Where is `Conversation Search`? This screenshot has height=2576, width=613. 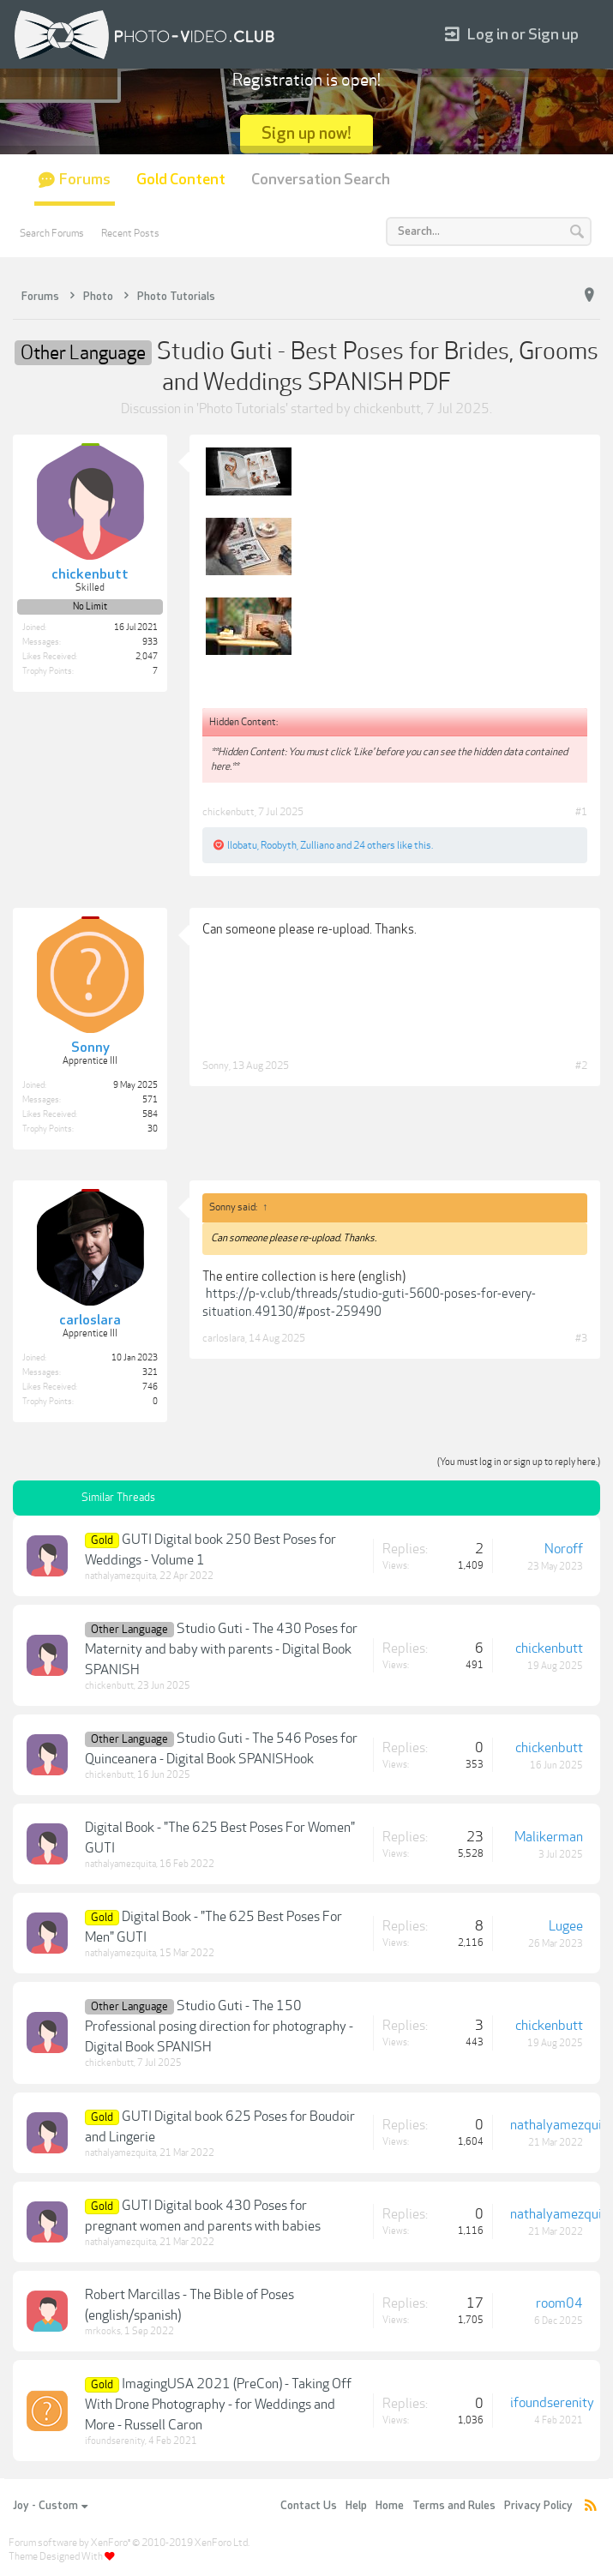
Conversation Search is located at coordinates (320, 180).